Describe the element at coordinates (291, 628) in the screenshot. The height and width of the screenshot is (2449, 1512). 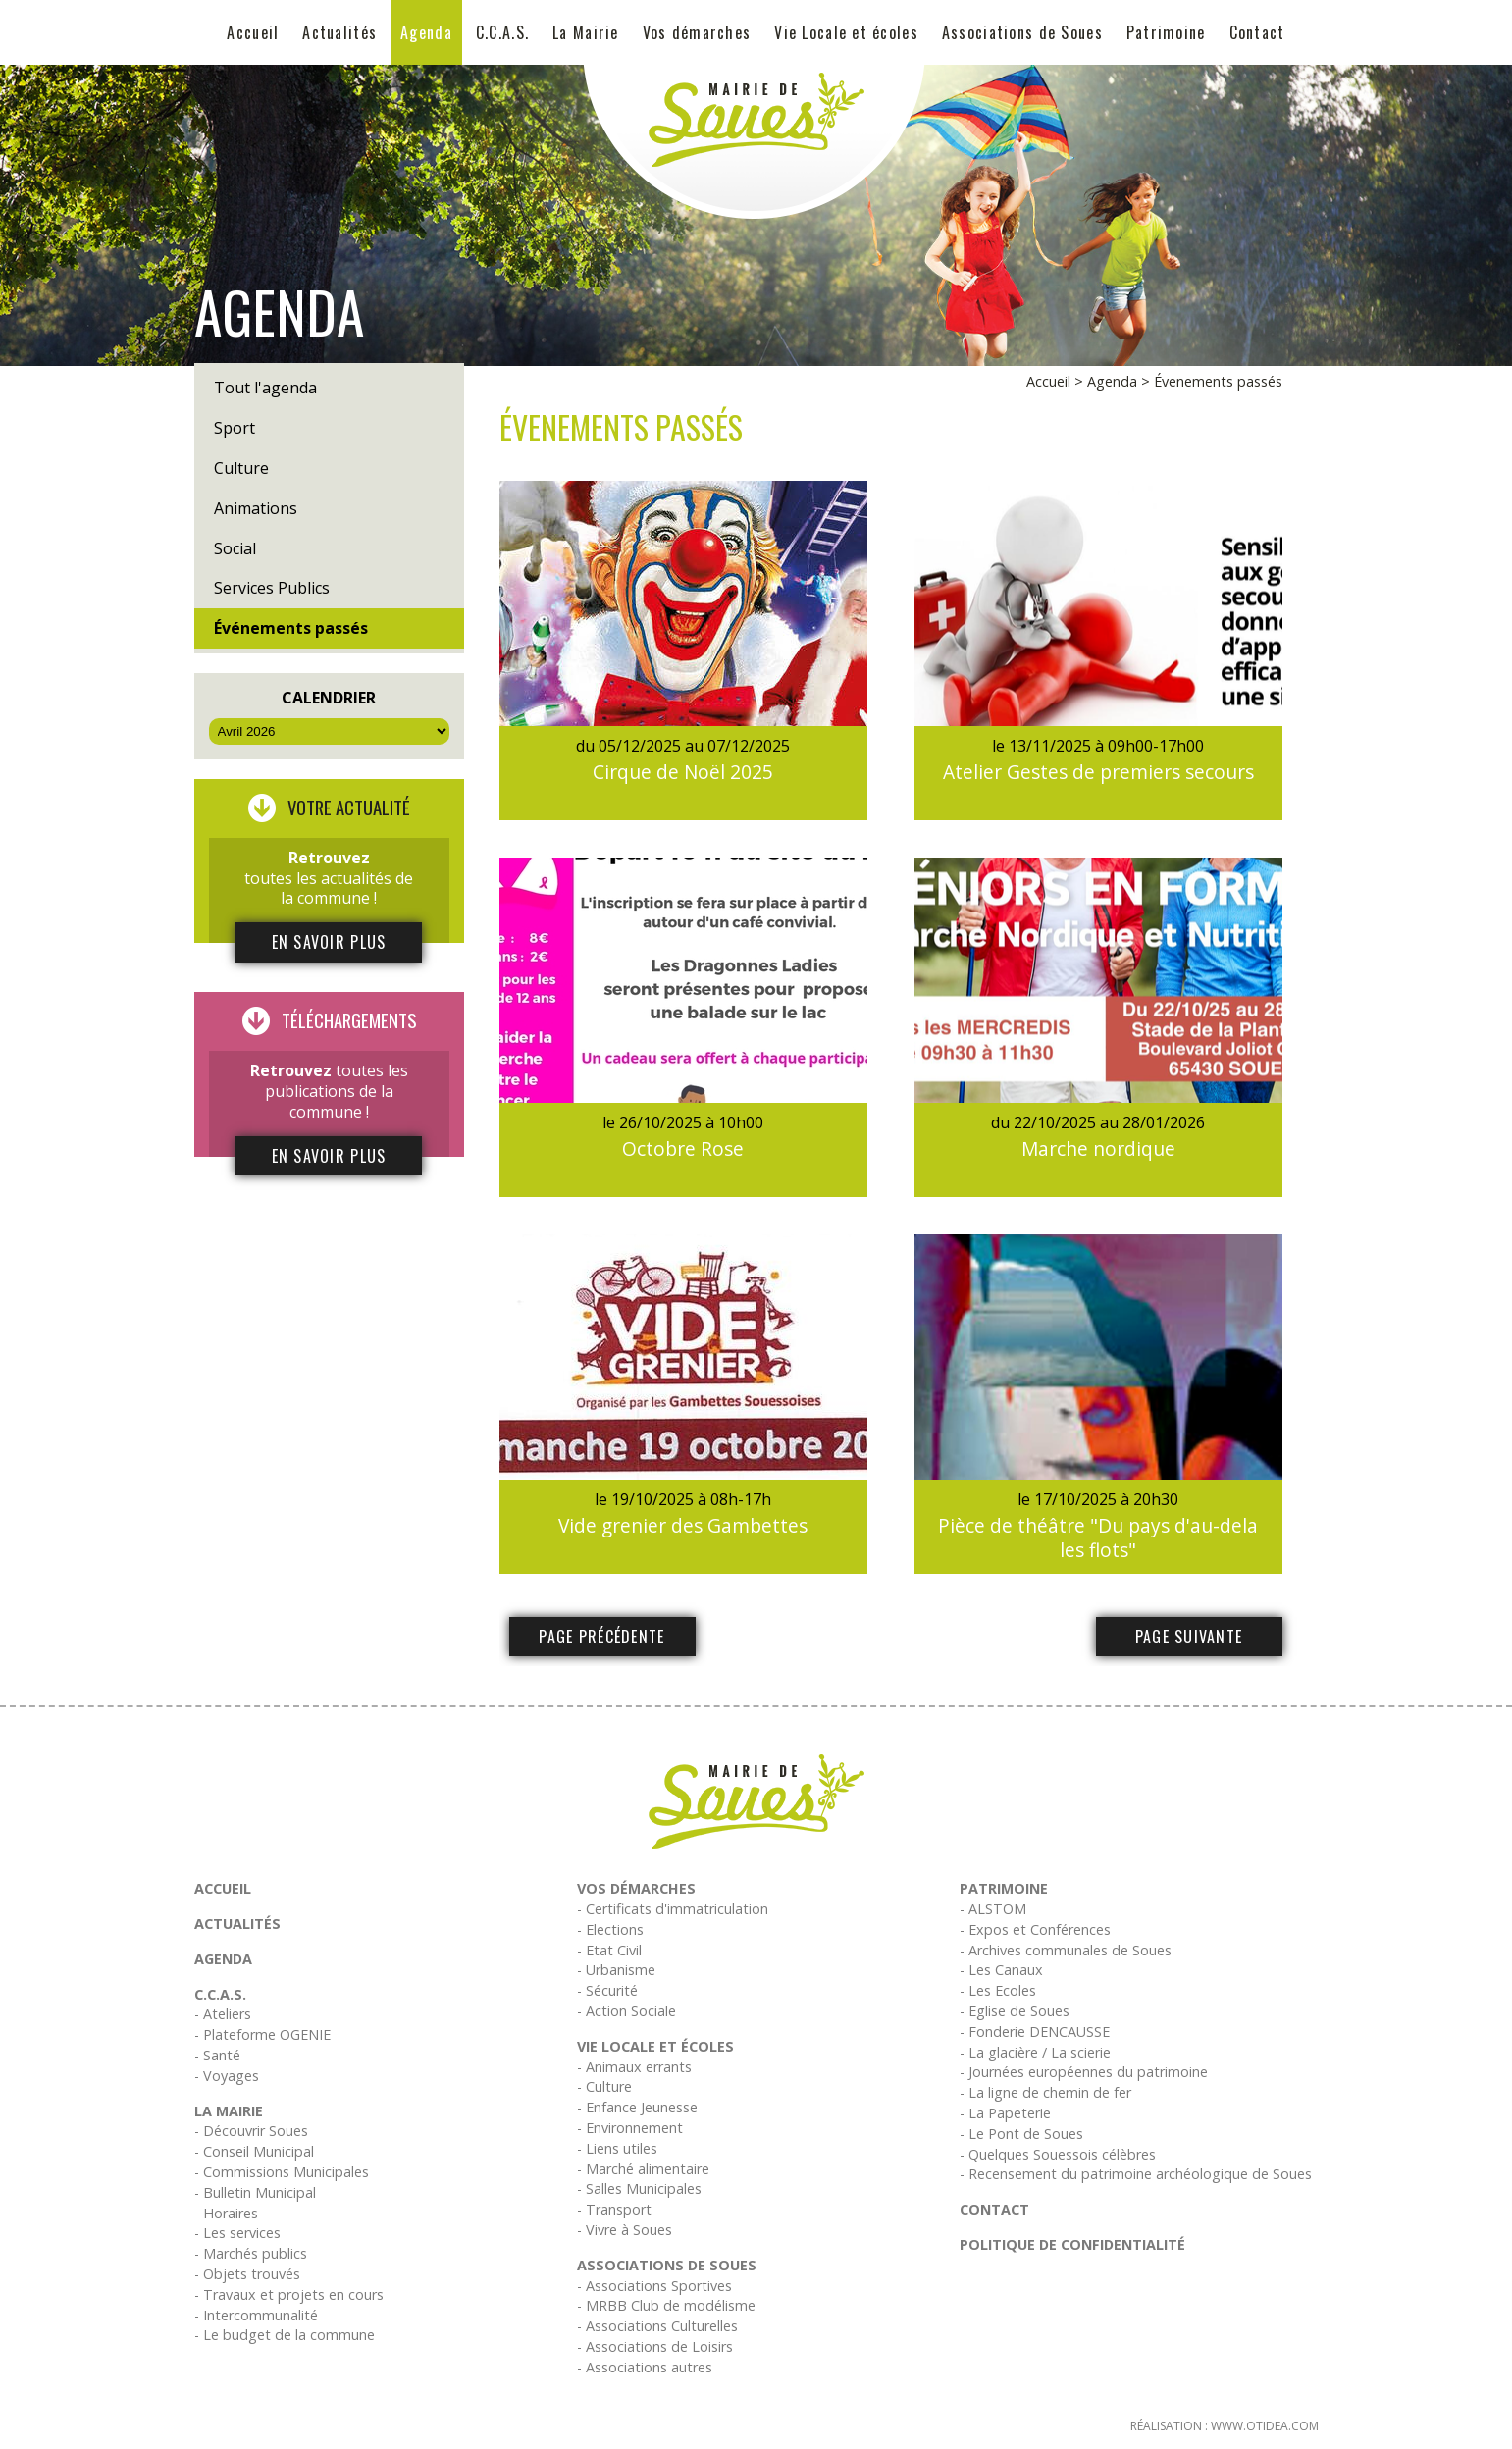
I see `Événements passés` at that location.